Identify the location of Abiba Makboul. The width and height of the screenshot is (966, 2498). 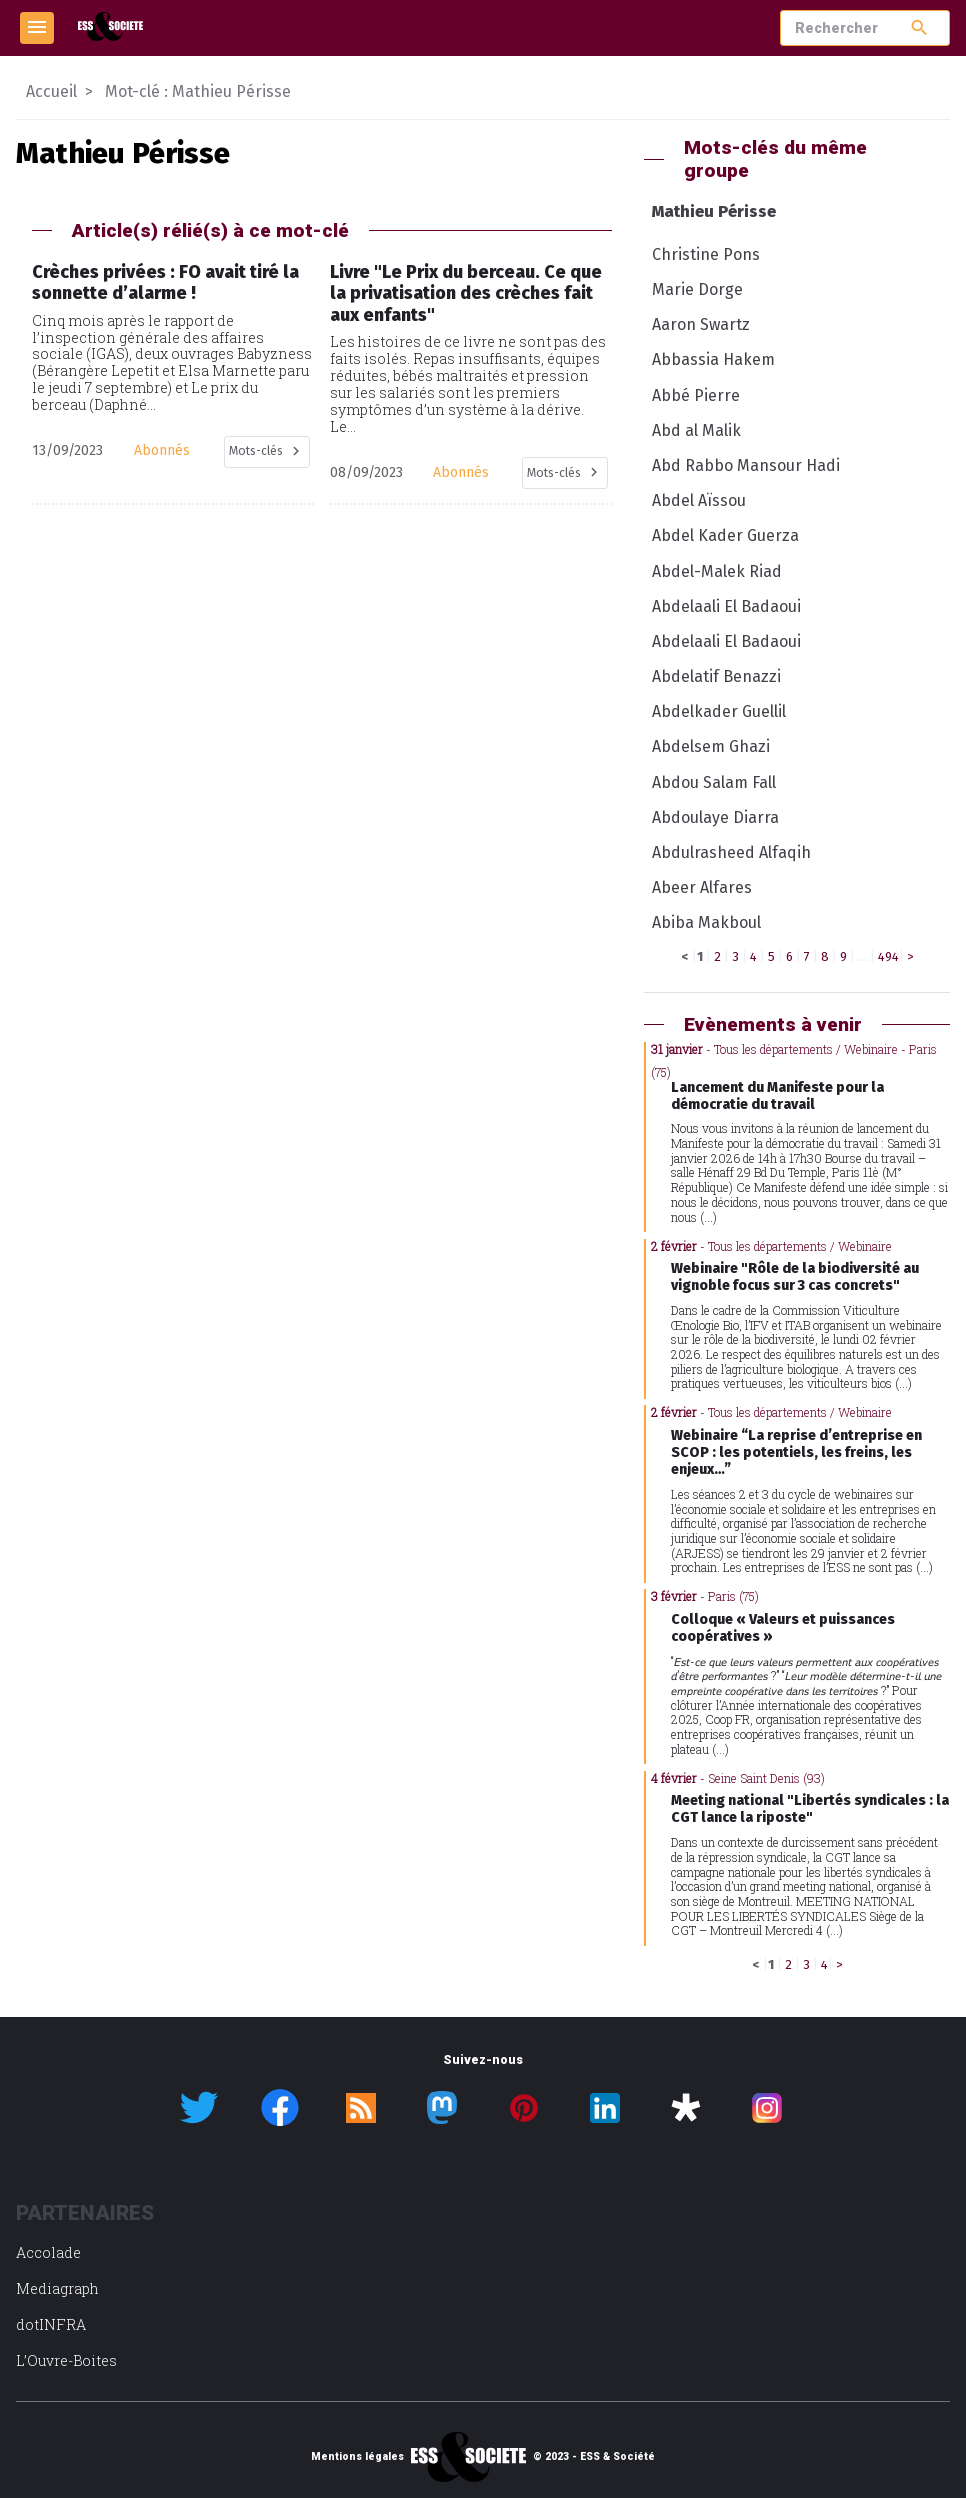
(706, 922).